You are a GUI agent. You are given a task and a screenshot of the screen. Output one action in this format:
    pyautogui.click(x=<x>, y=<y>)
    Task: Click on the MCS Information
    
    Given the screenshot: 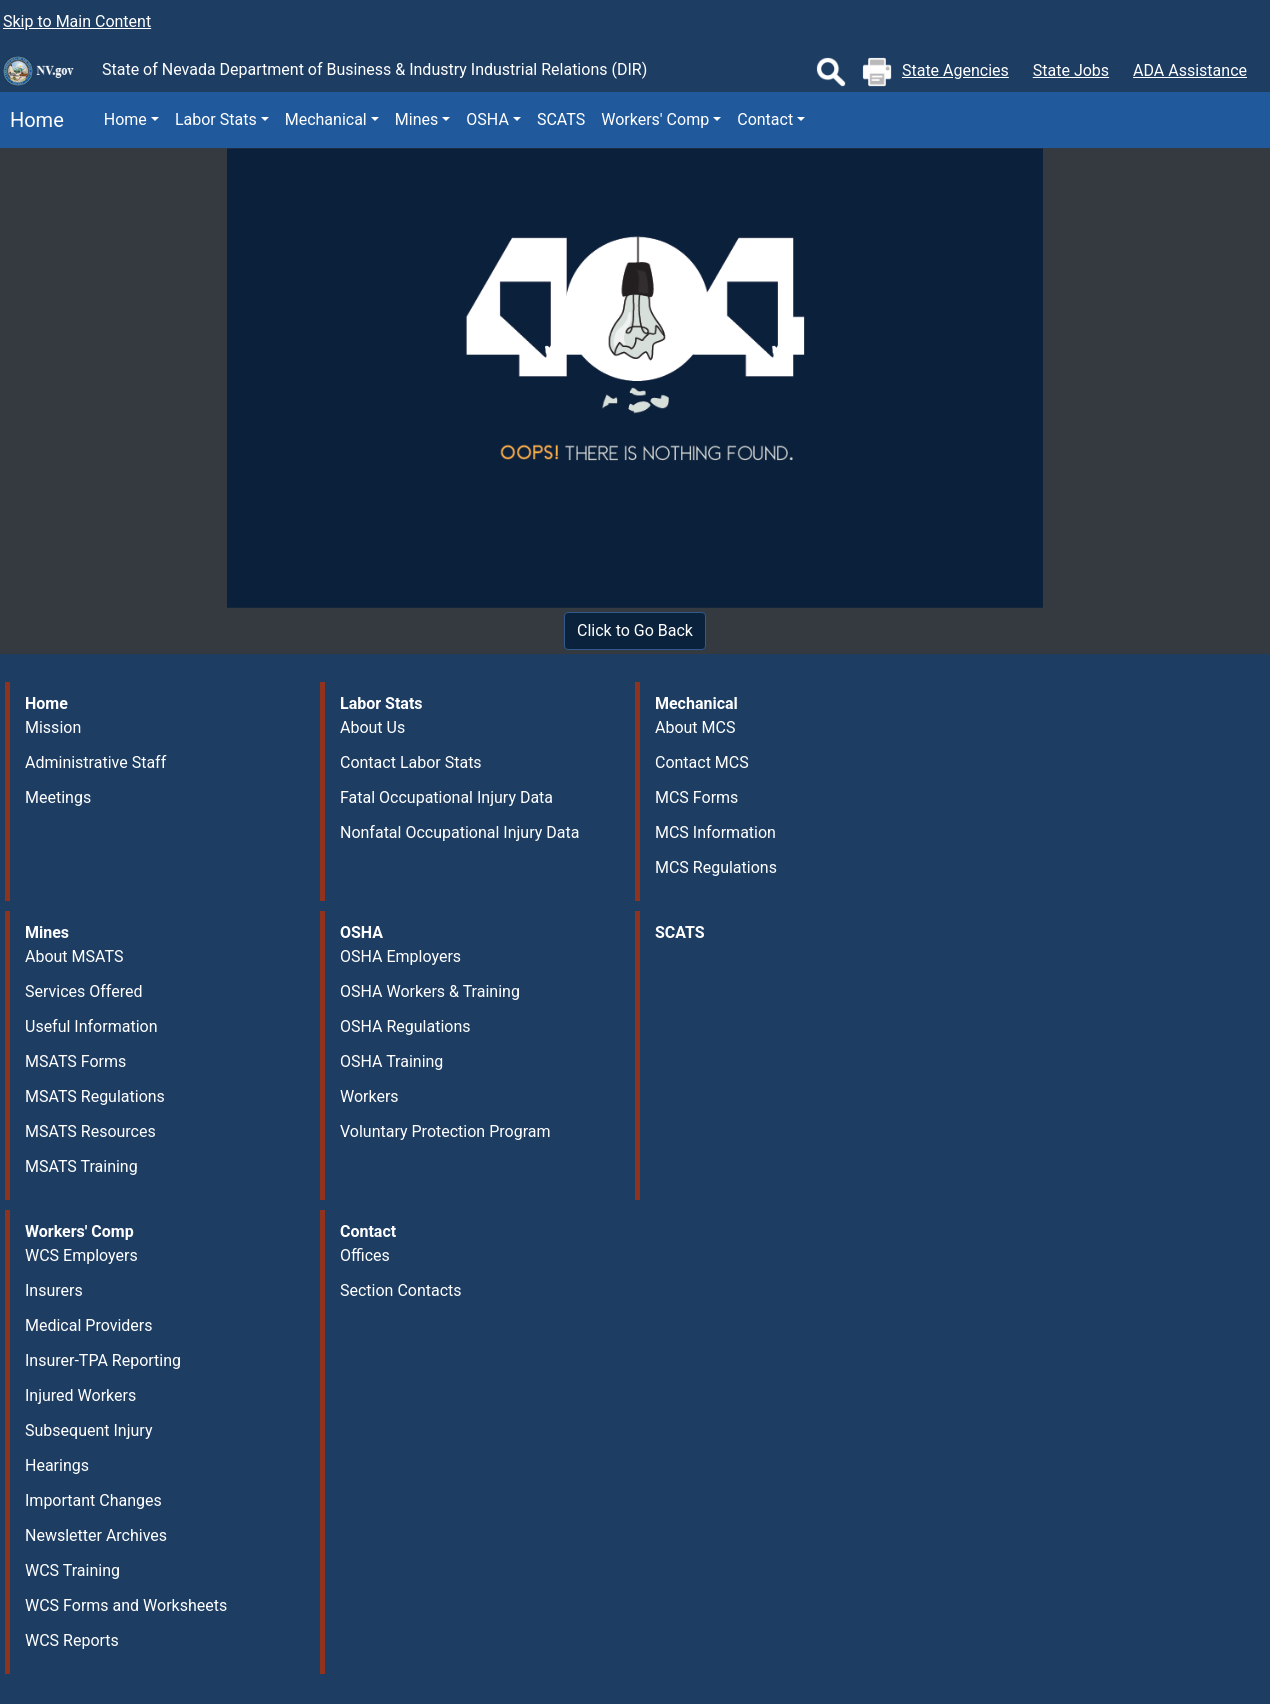 What is the action you would take?
    pyautogui.click(x=715, y=832)
    